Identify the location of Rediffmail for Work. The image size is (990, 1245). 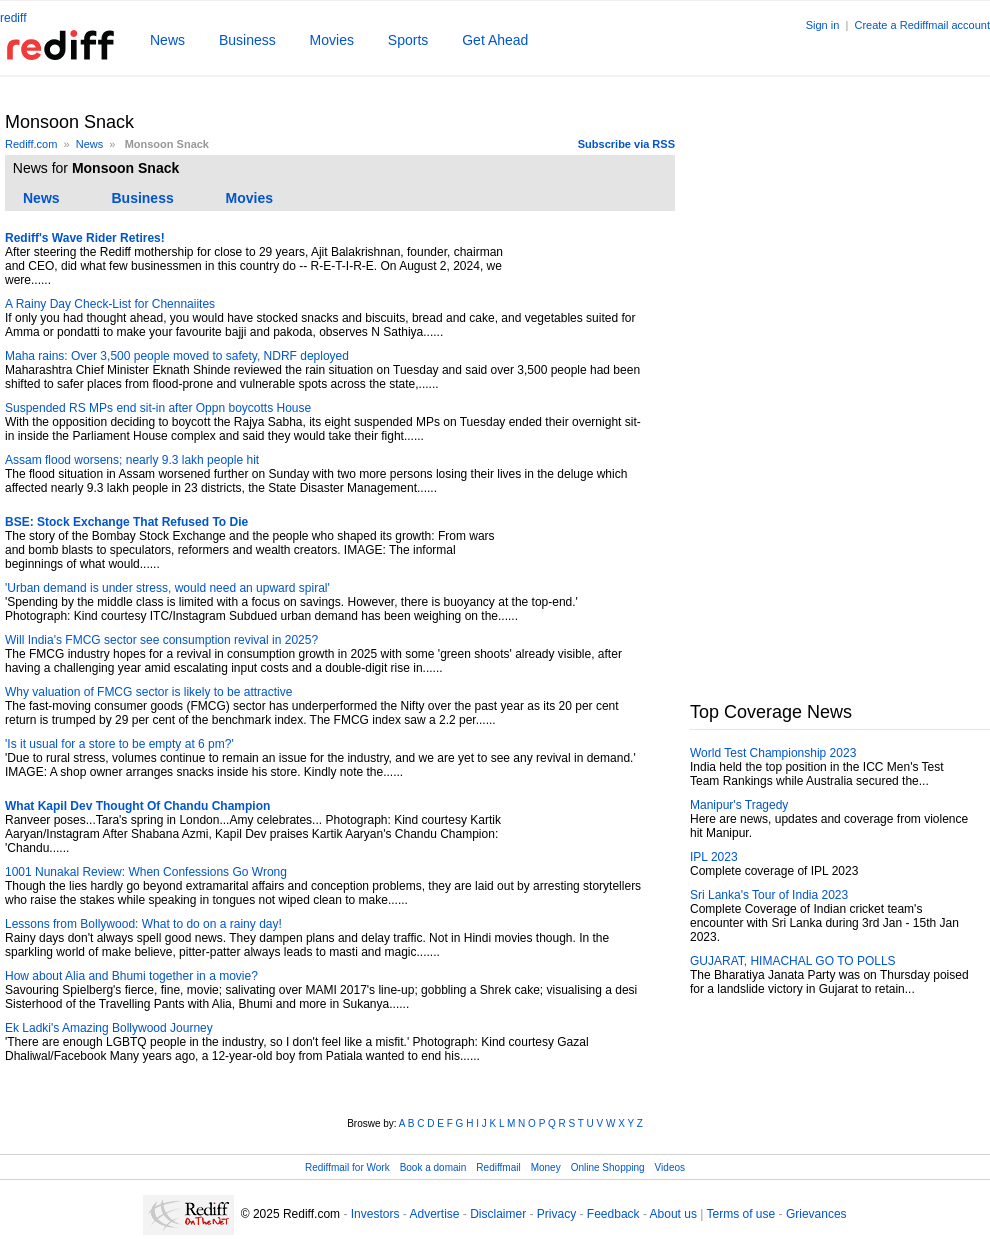
(347, 1167).